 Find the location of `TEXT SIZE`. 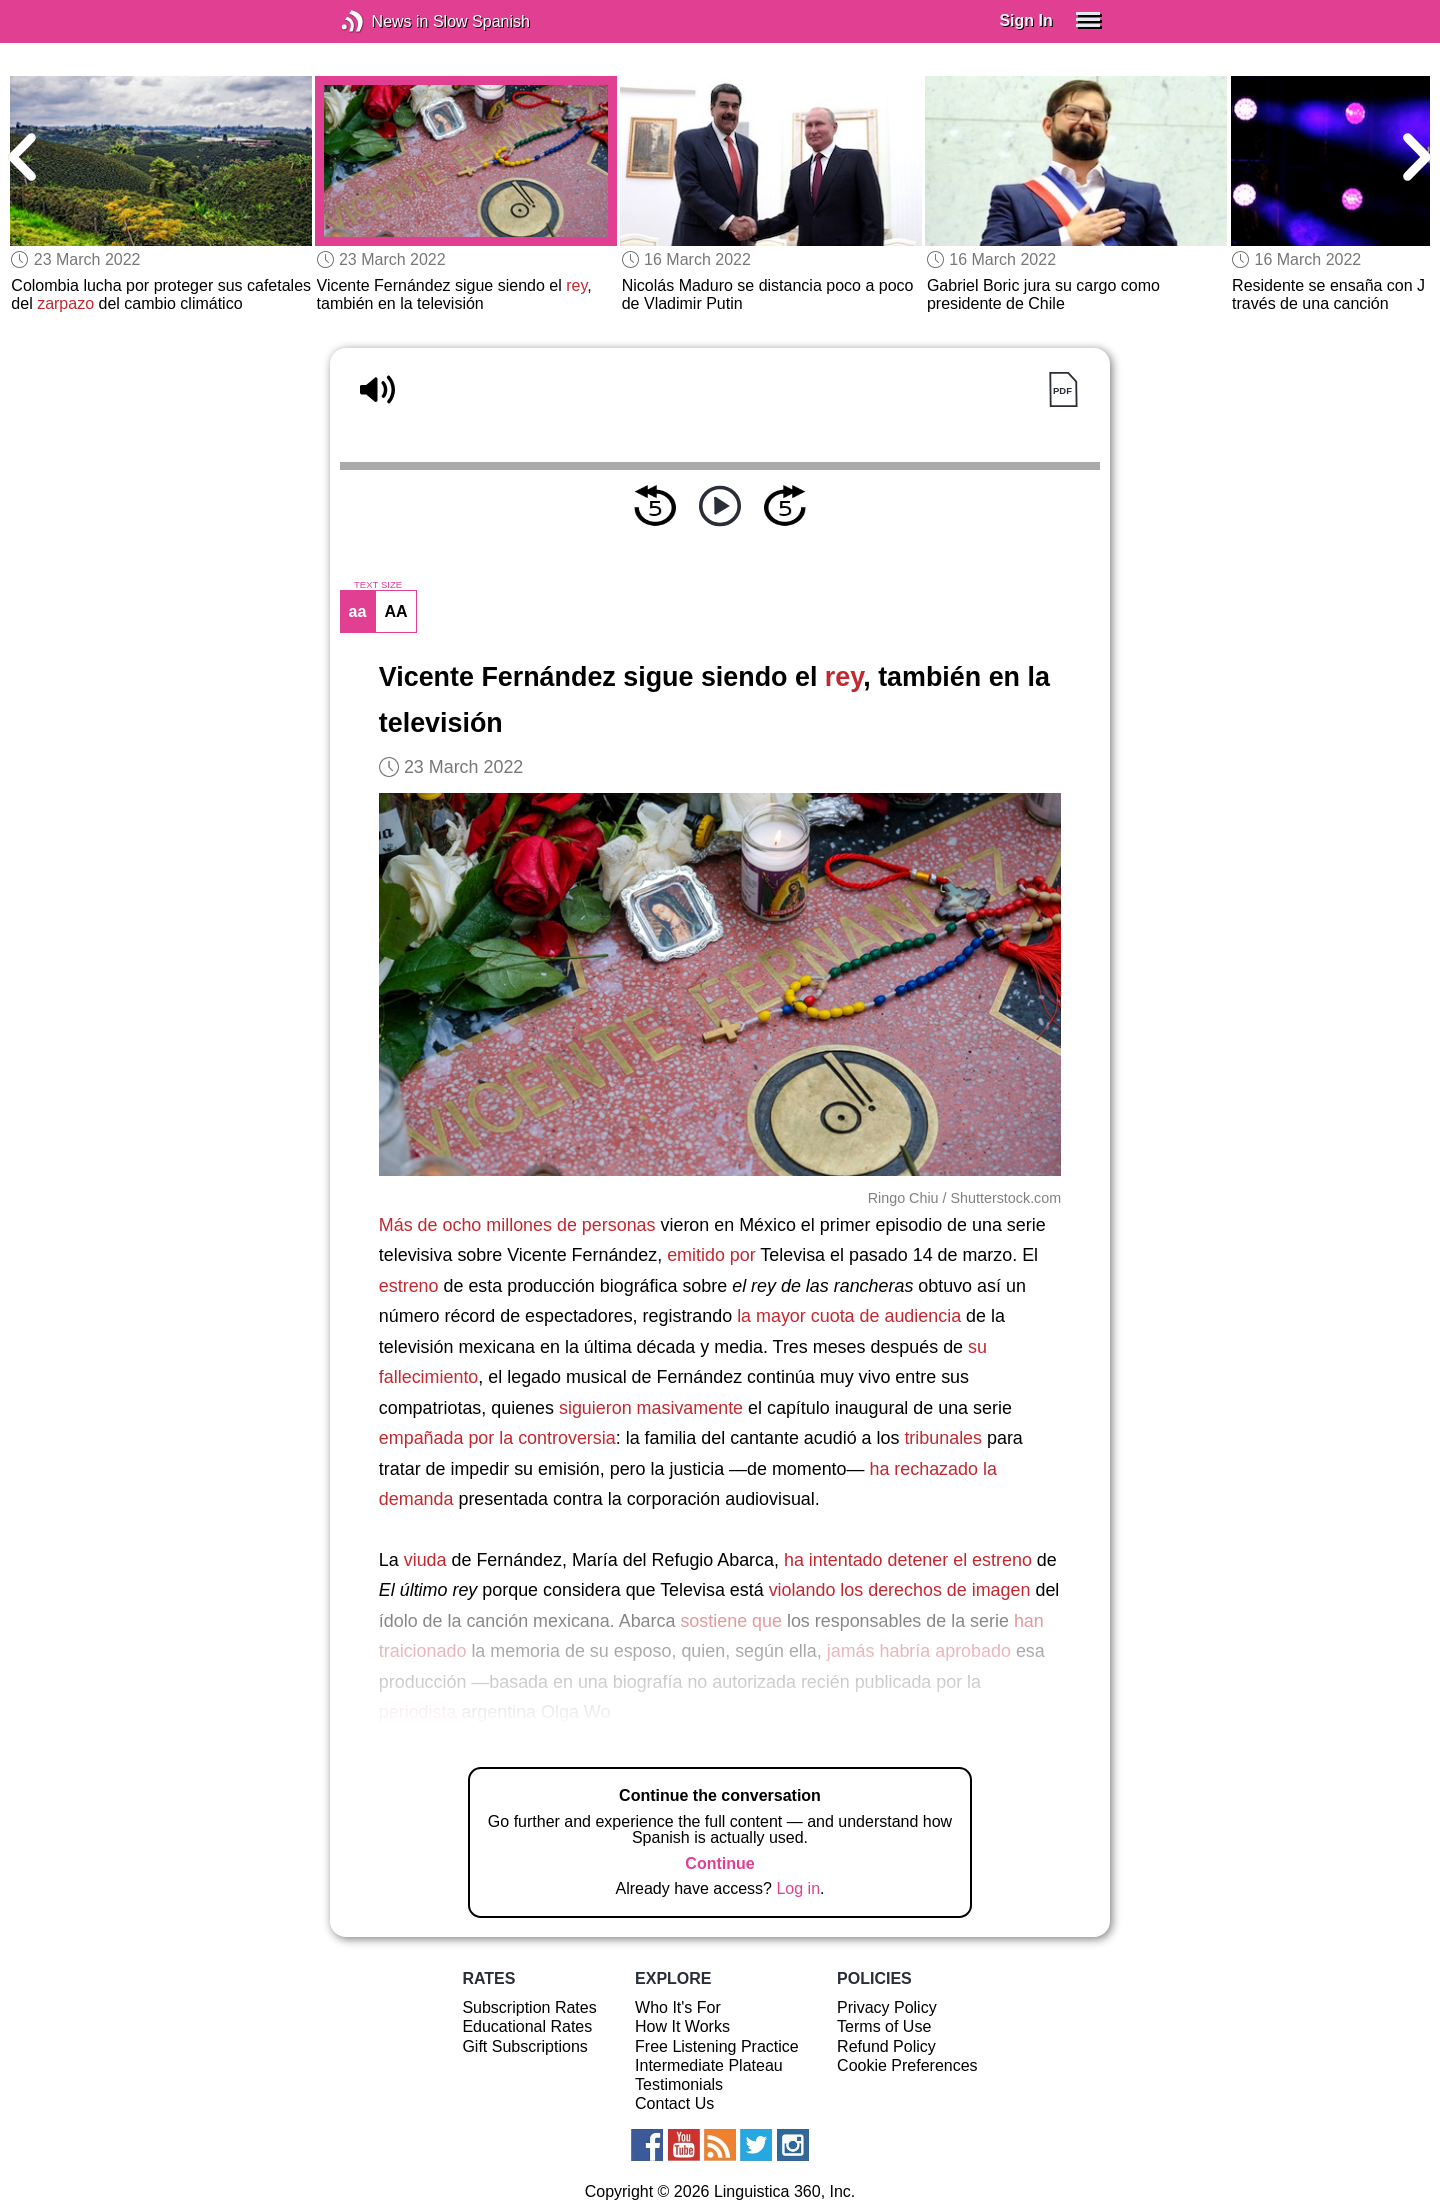

TEXT SIZE is located at coordinates (378, 585).